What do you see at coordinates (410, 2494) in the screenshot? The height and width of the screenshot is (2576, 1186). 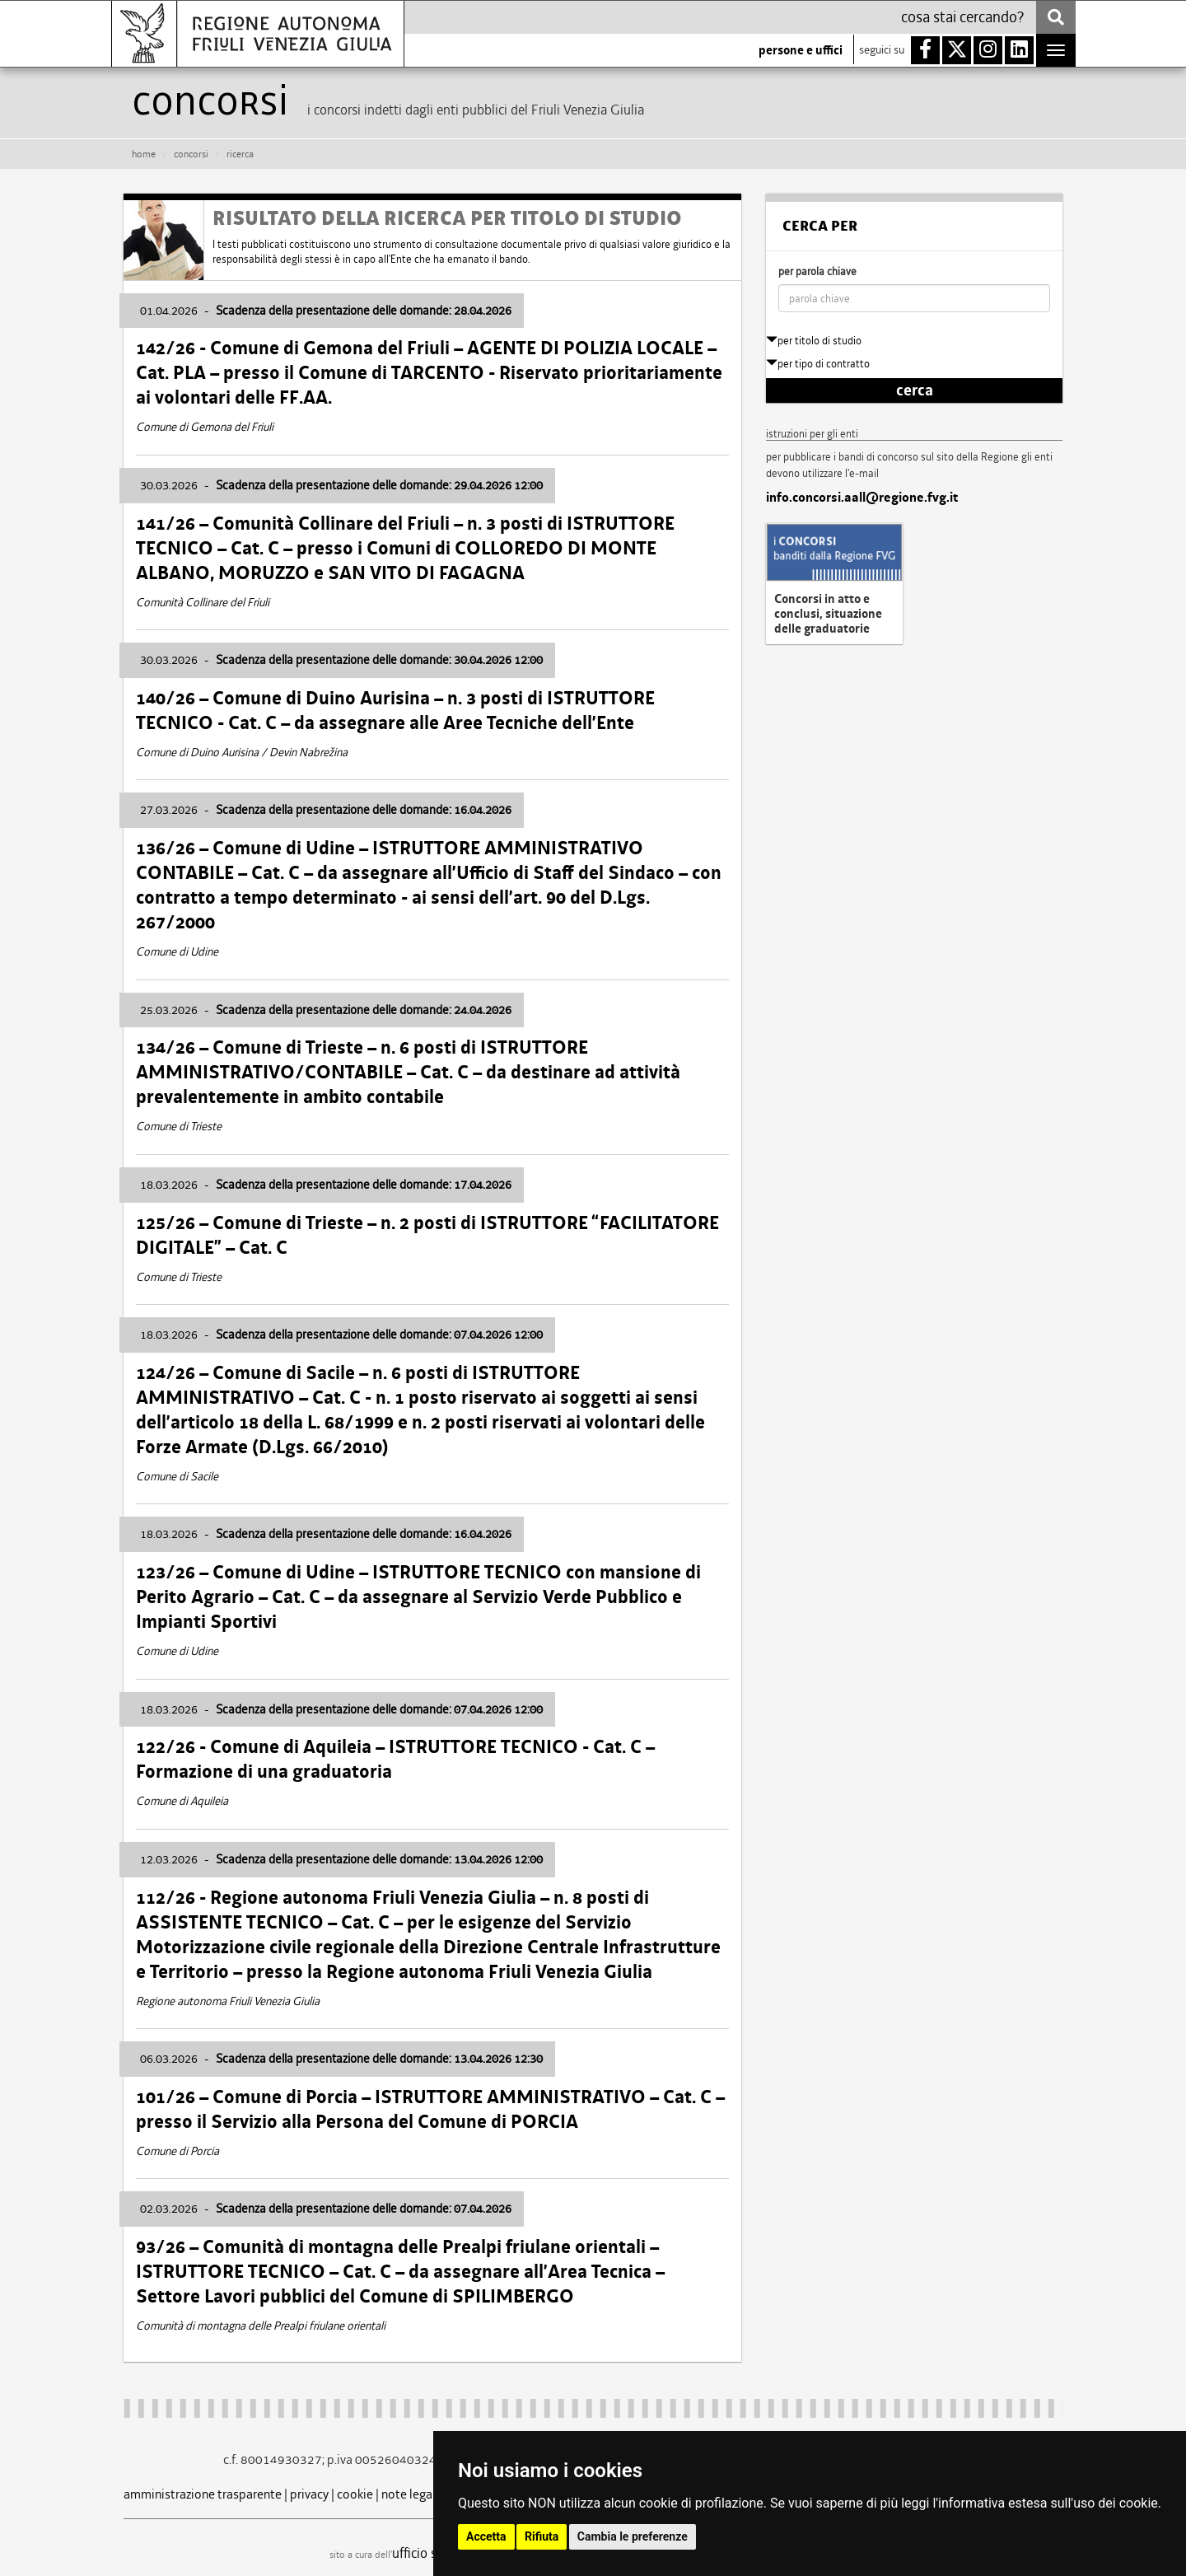 I see `note legali` at bounding box center [410, 2494].